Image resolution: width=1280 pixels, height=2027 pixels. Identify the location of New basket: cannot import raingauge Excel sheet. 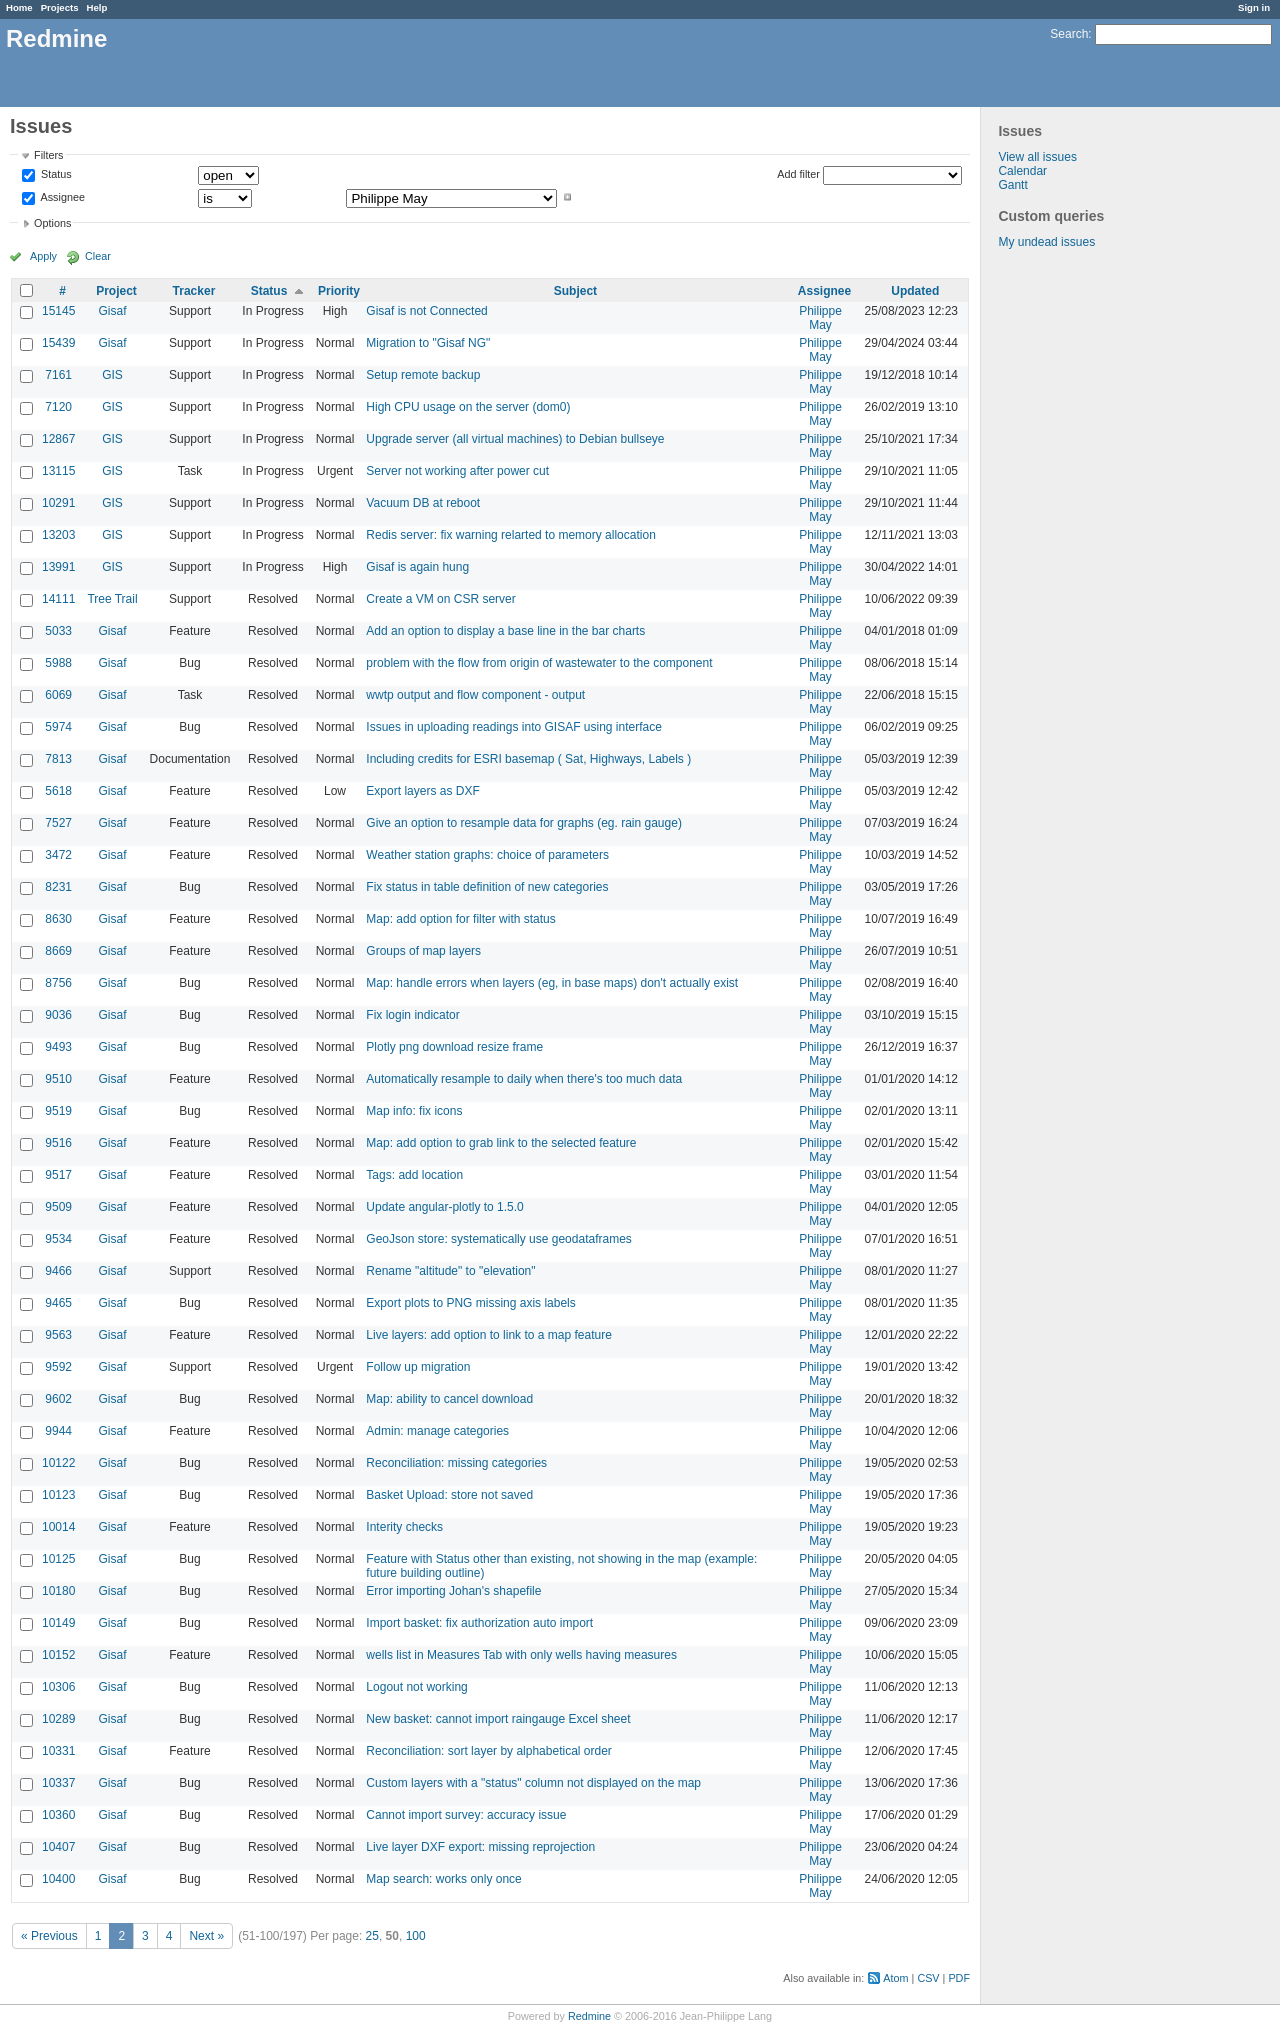
(498, 1719).